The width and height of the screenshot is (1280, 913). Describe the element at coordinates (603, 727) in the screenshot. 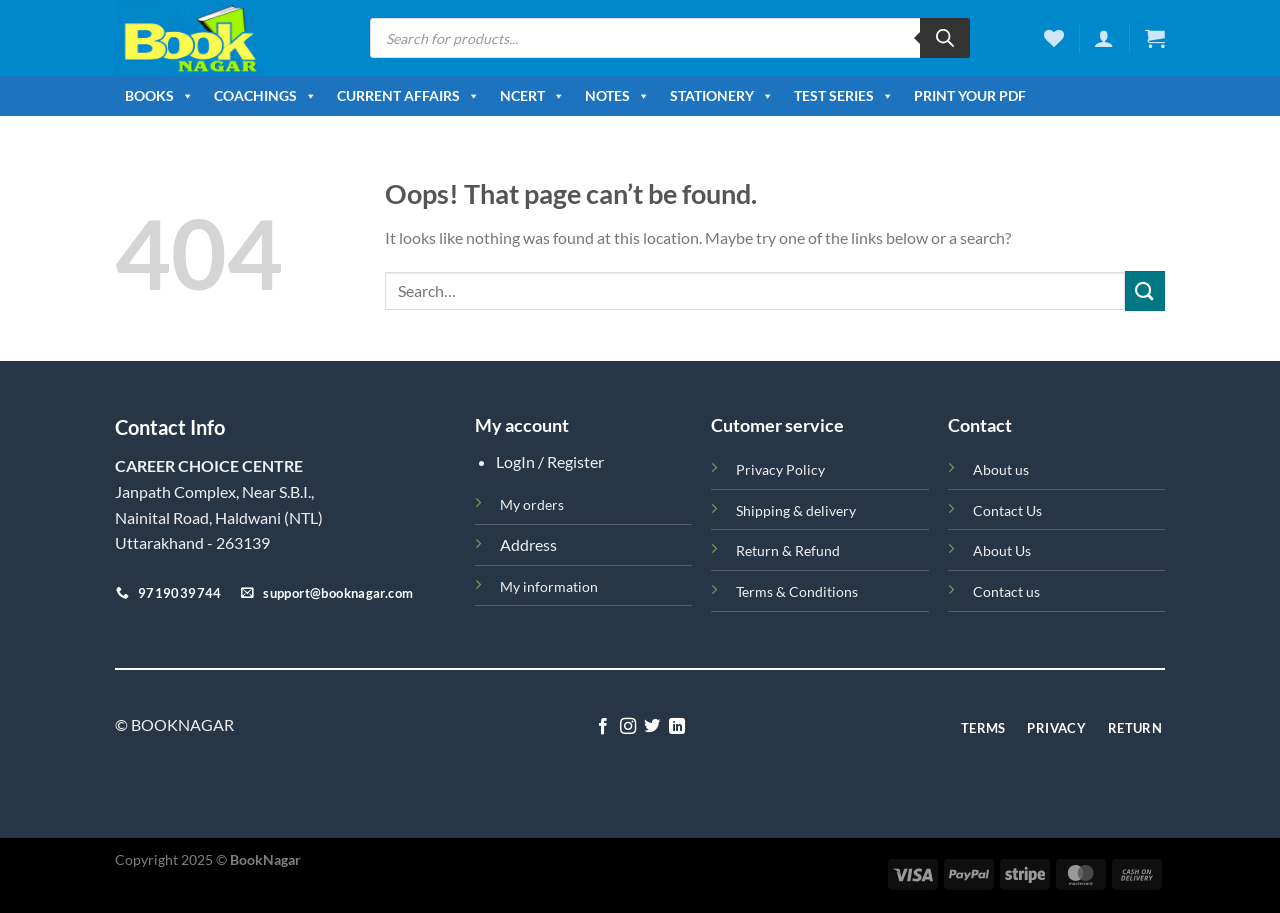

I see `[Follow on Facebook]` at that location.